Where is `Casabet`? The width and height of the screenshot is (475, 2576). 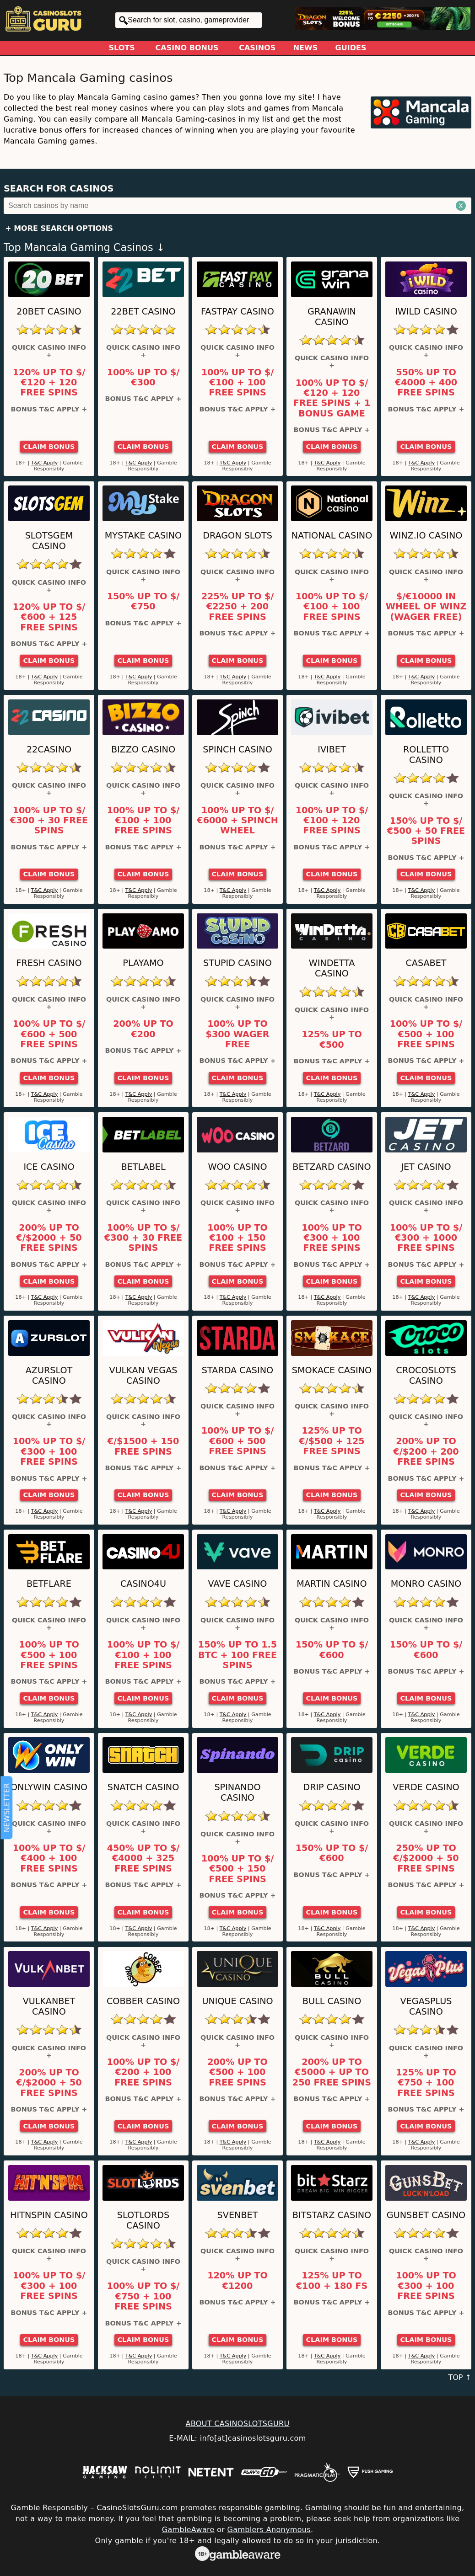
Casabet is located at coordinates (425, 963).